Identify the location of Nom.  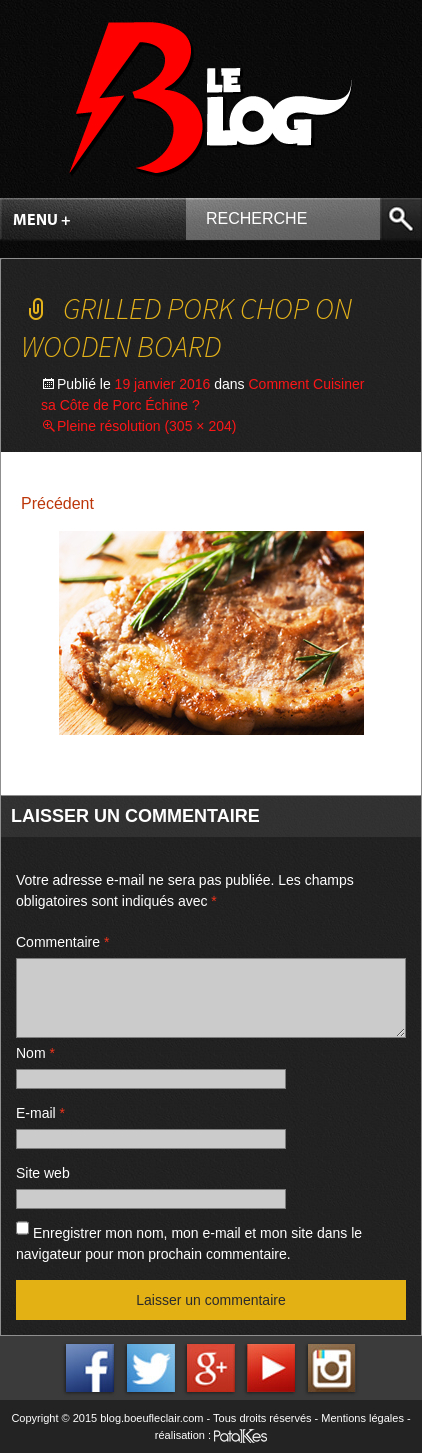
(35, 1053).